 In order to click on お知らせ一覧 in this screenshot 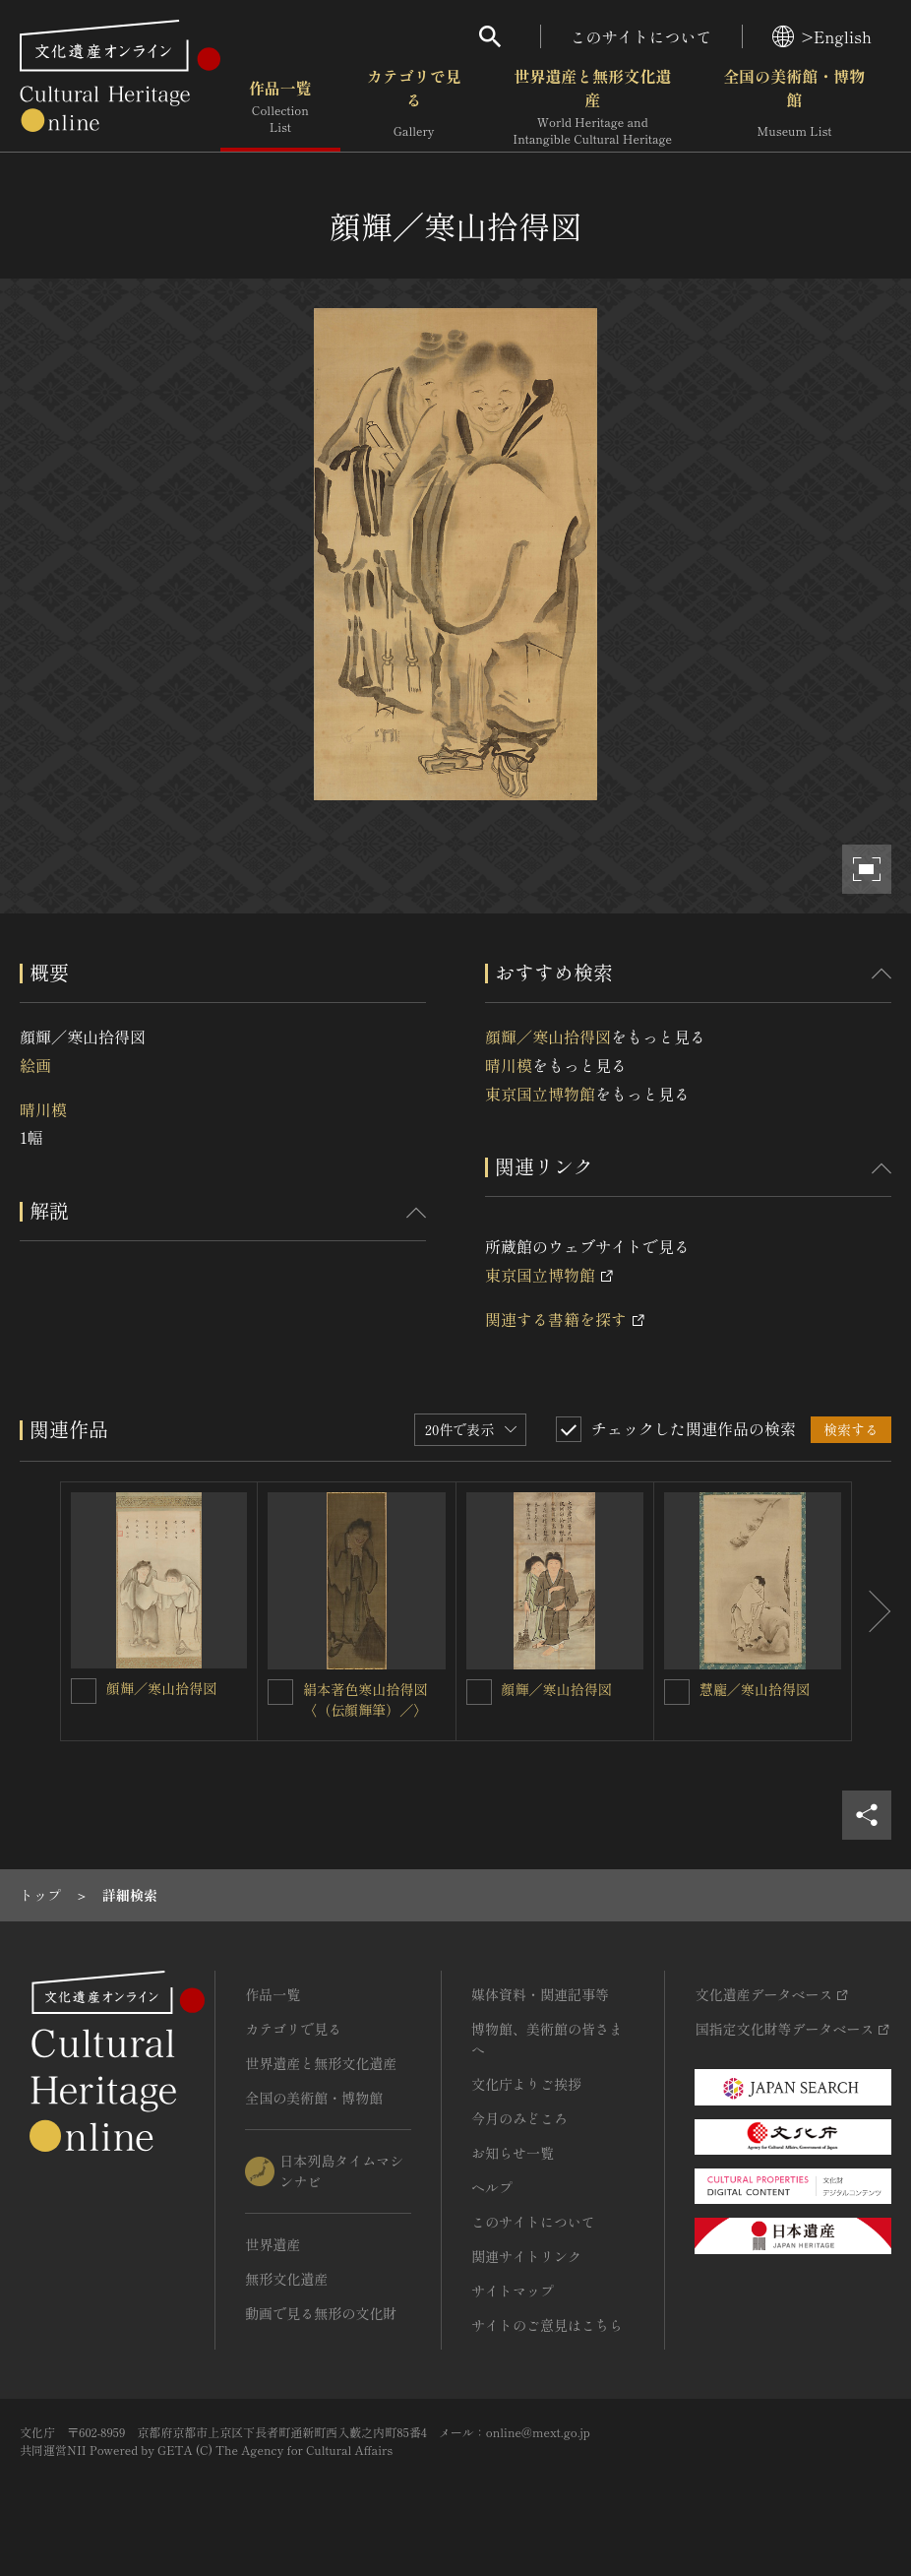, I will do `click(512, 2153)`.